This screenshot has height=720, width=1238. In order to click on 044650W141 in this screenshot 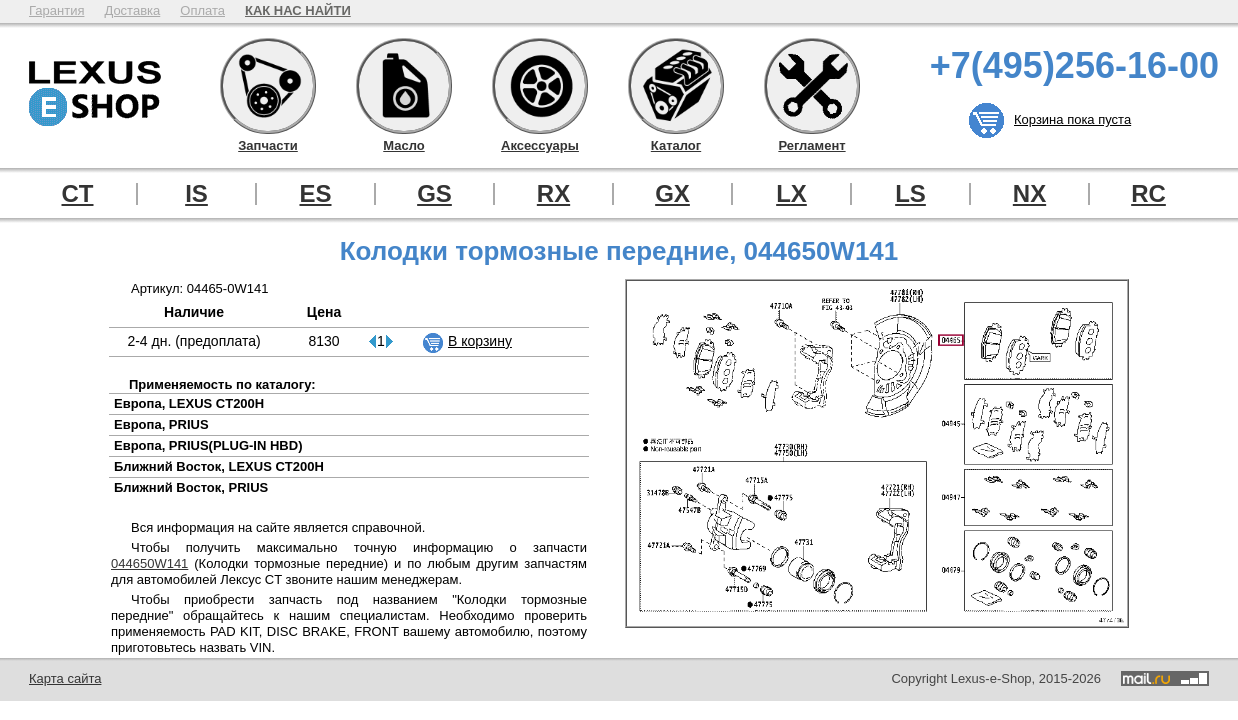, I will do `click(149, 563)`.